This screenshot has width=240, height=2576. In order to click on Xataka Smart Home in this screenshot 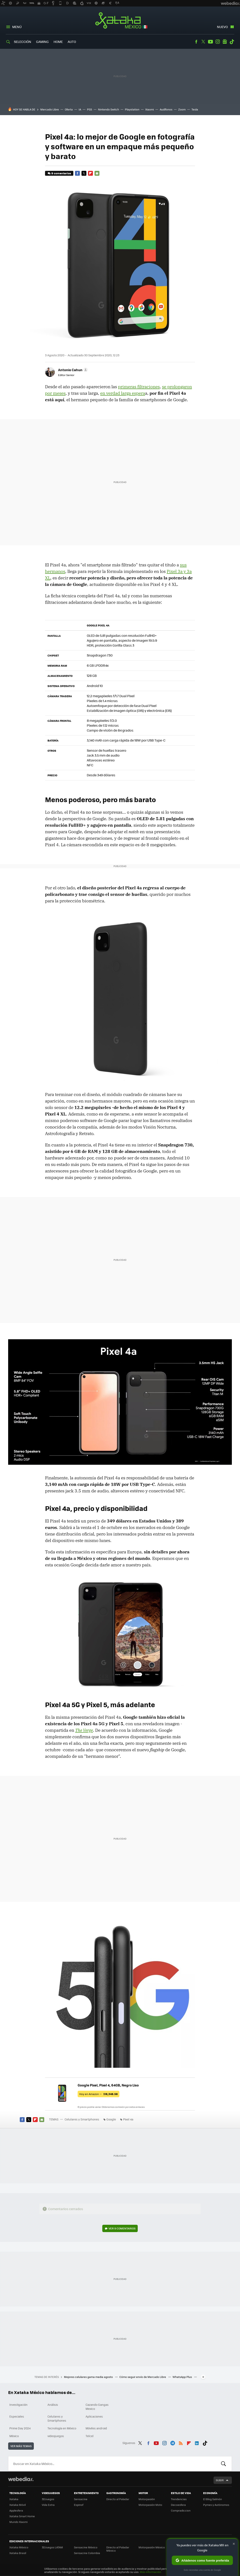, I will do `click(22, 2516)`.